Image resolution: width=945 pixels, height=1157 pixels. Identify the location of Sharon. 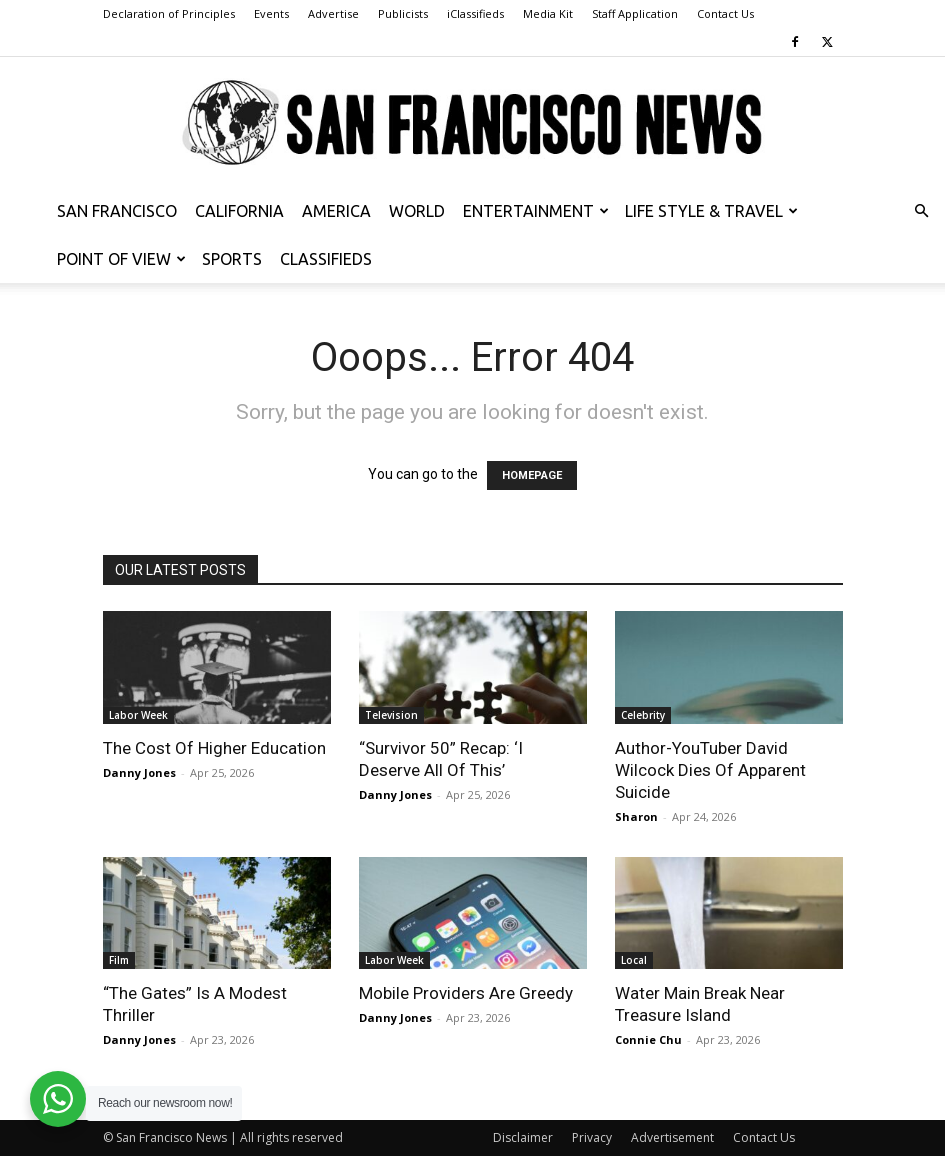
(636, 816).